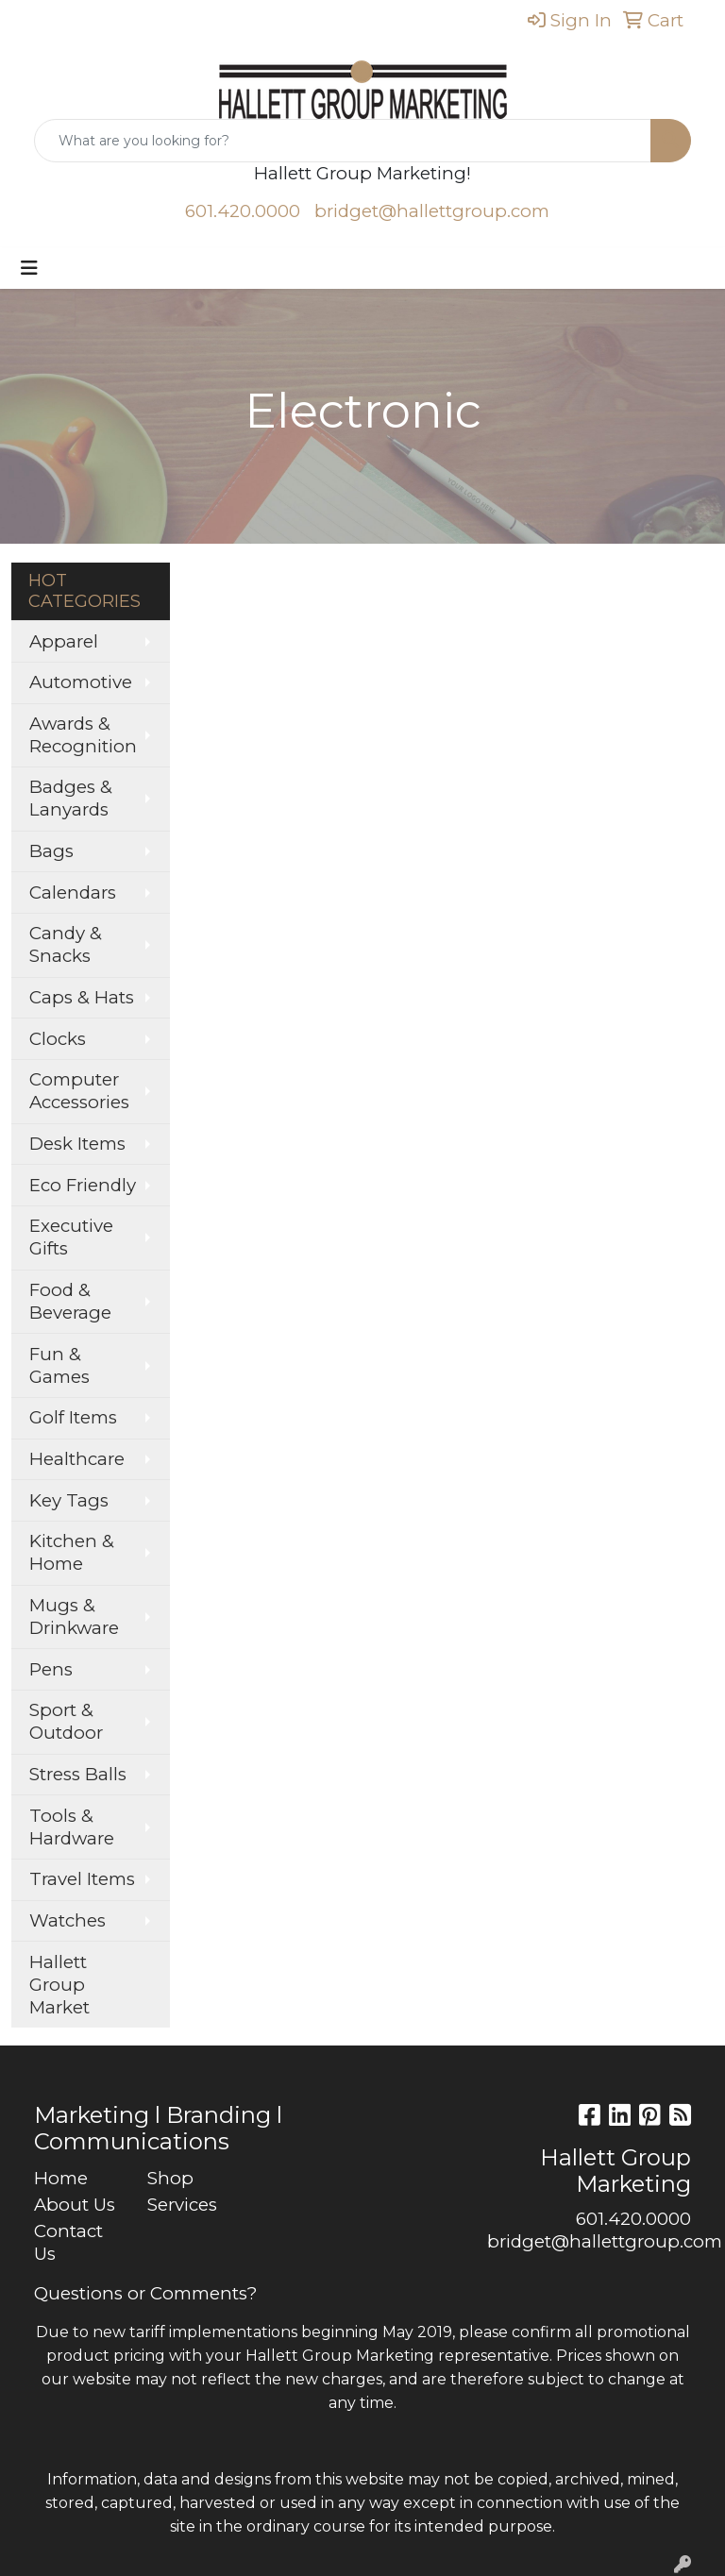 Image resolution: width=725 pixels, height=2576 pixels. Describe the element at coordinates (61, 2178) in the screenshot. I see `Home` at that location.